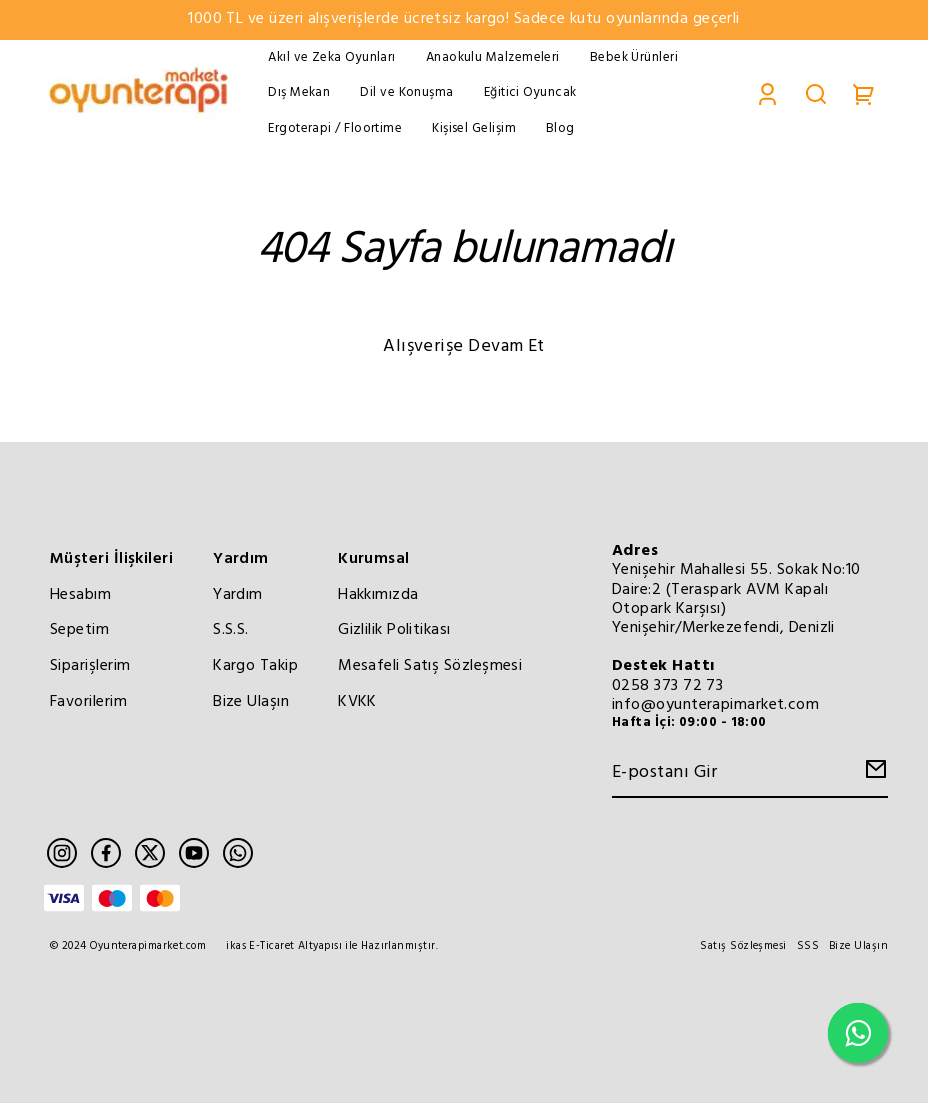 This screenshot has height=1103, width=928. I want to click on [Youtube], so click(194, 853).